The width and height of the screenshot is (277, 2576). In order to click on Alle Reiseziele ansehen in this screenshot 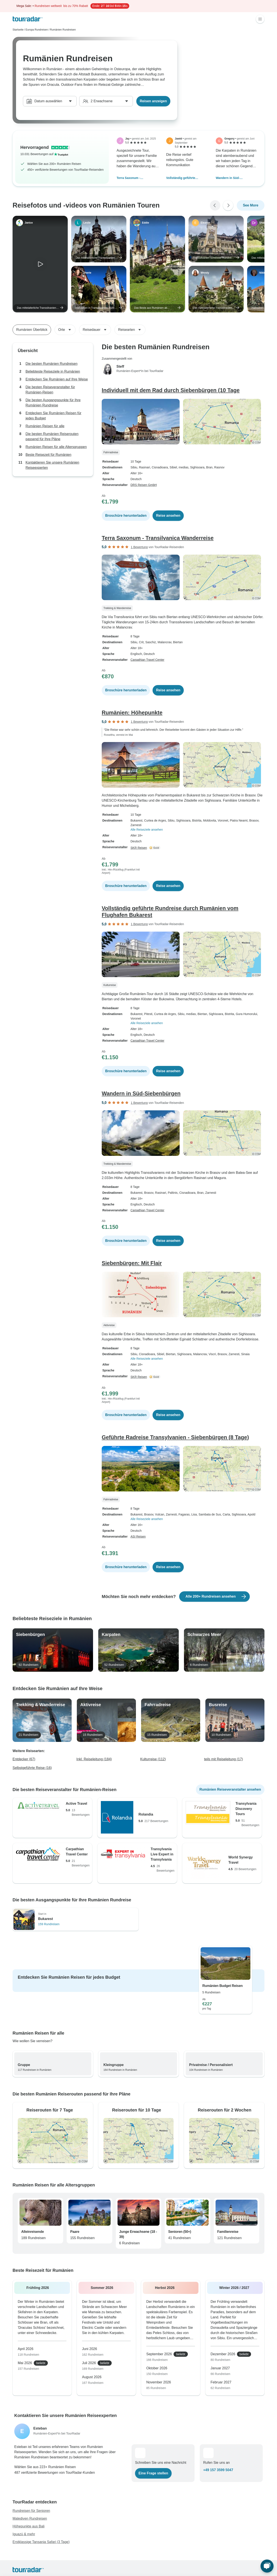, I will do `click(146, 829)`.